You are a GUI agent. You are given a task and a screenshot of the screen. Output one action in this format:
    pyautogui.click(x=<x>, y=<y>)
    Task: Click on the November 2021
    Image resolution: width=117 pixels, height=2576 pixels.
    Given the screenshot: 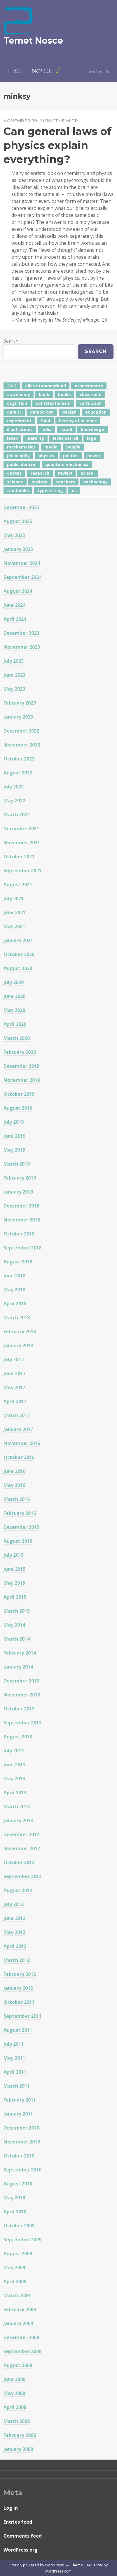 What is the action you would take?
    pyautogui.click(x=22, y=842)
    